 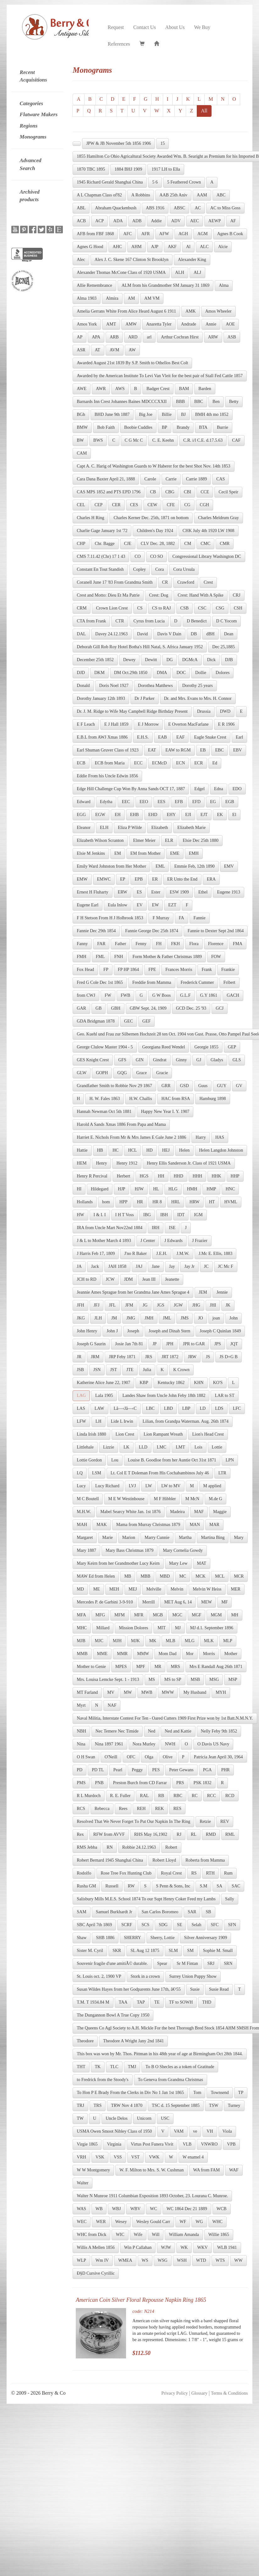 I want to click on Charles Kerner Dec. 25th, 1871 on bottom, so click(x=151, y=517).